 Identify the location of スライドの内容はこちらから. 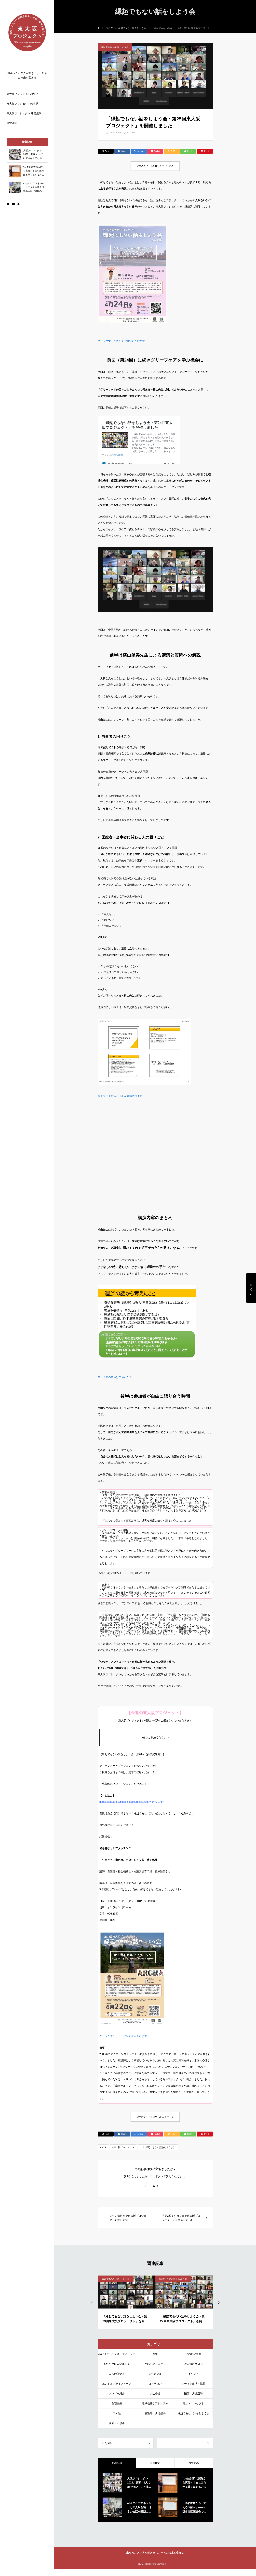
(115, 1384).